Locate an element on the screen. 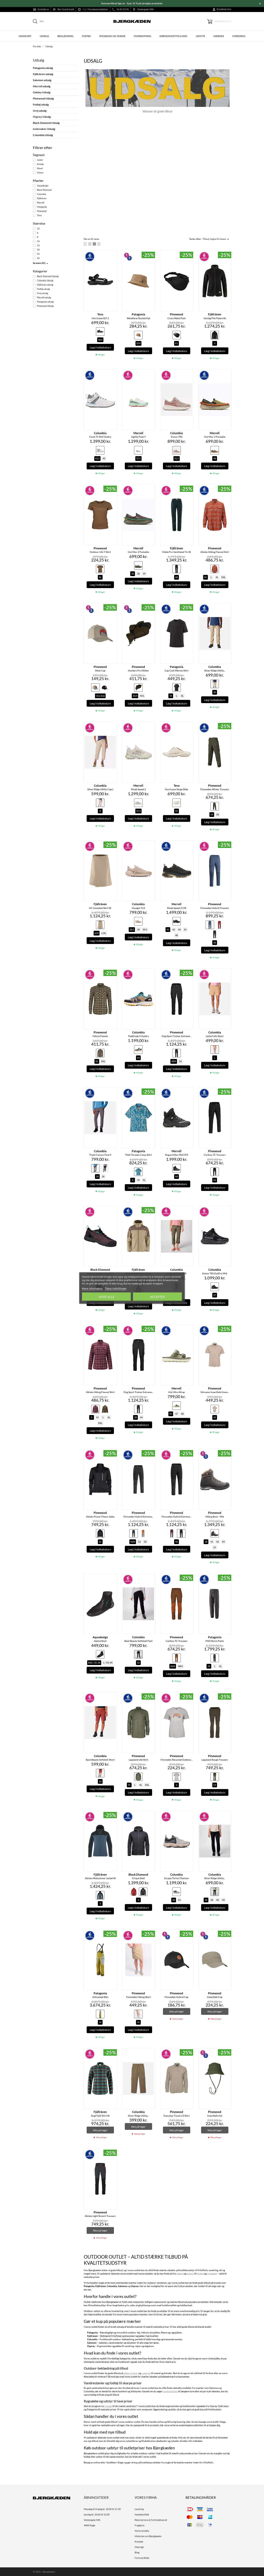 The width and height of the screenshot is (264, 2576). Vardag Pile Fleece W. is located at coordinates (214, 316).